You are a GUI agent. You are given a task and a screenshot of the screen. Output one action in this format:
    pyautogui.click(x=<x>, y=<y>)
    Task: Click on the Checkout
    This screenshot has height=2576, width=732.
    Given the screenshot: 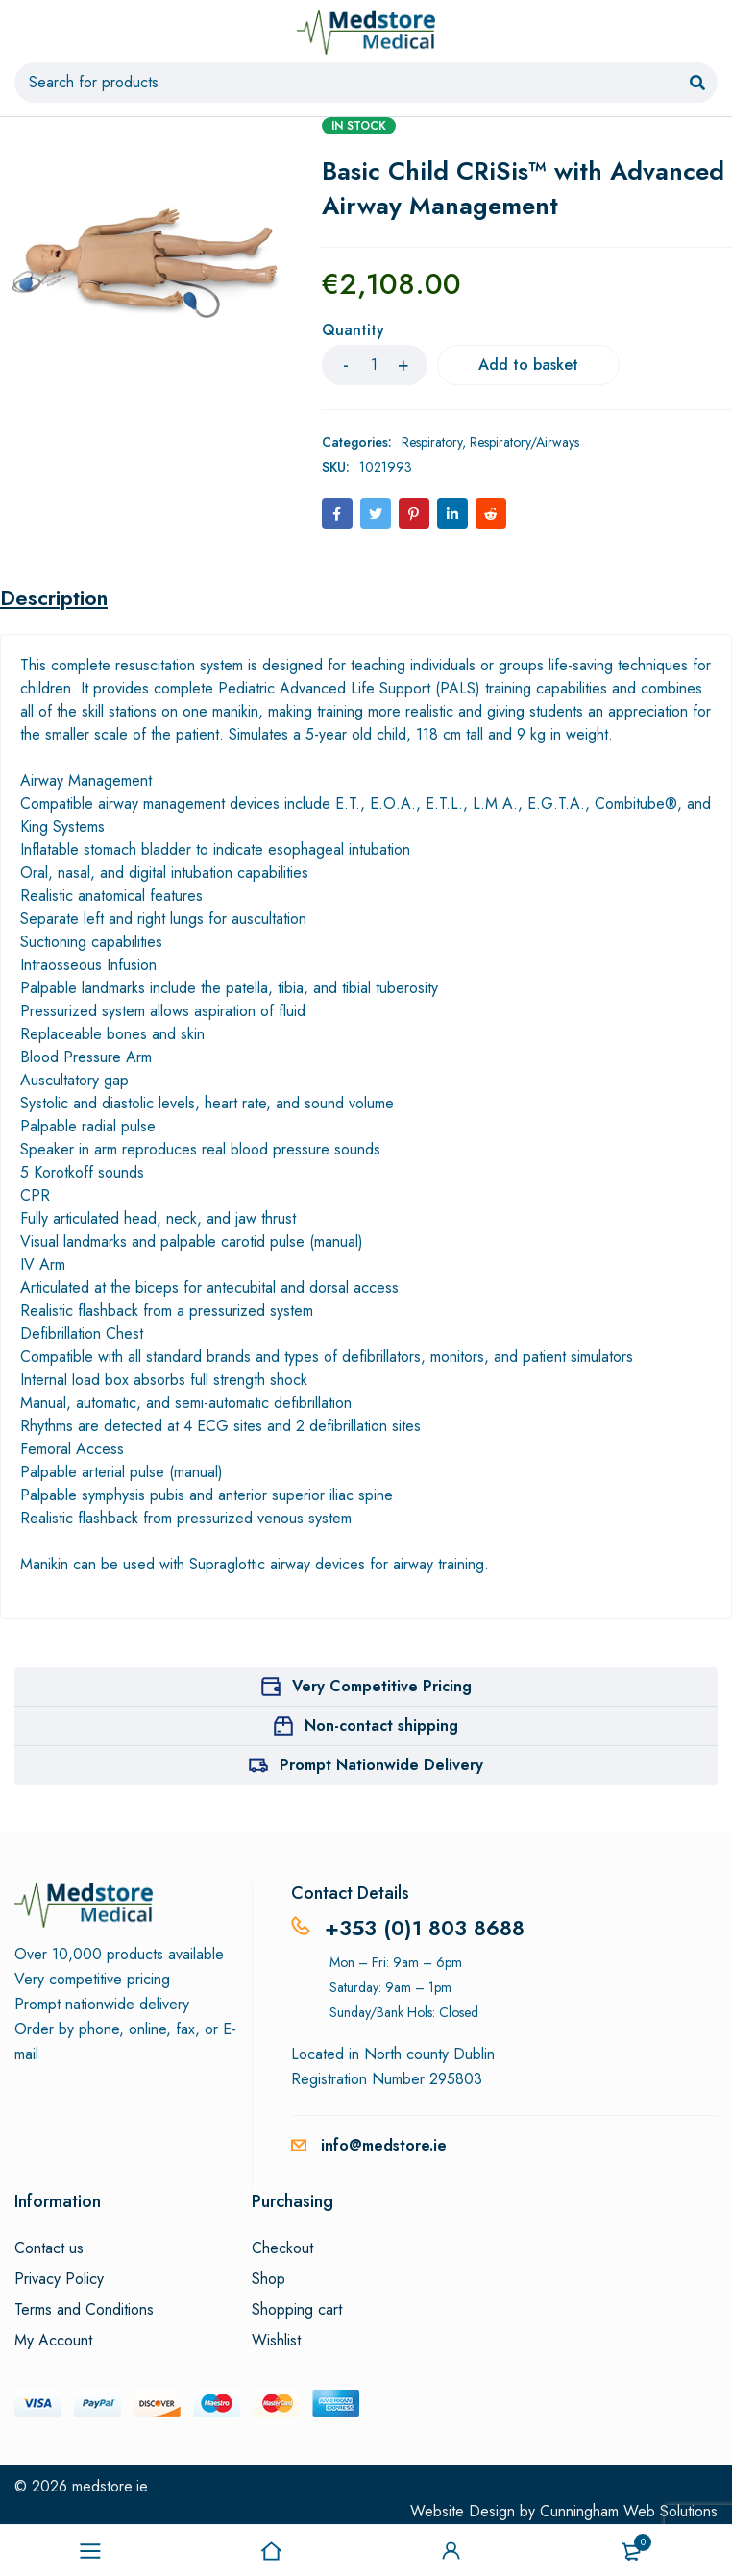 What is the action you would take?
    pyautogui.click(x=282, y=2248)
    